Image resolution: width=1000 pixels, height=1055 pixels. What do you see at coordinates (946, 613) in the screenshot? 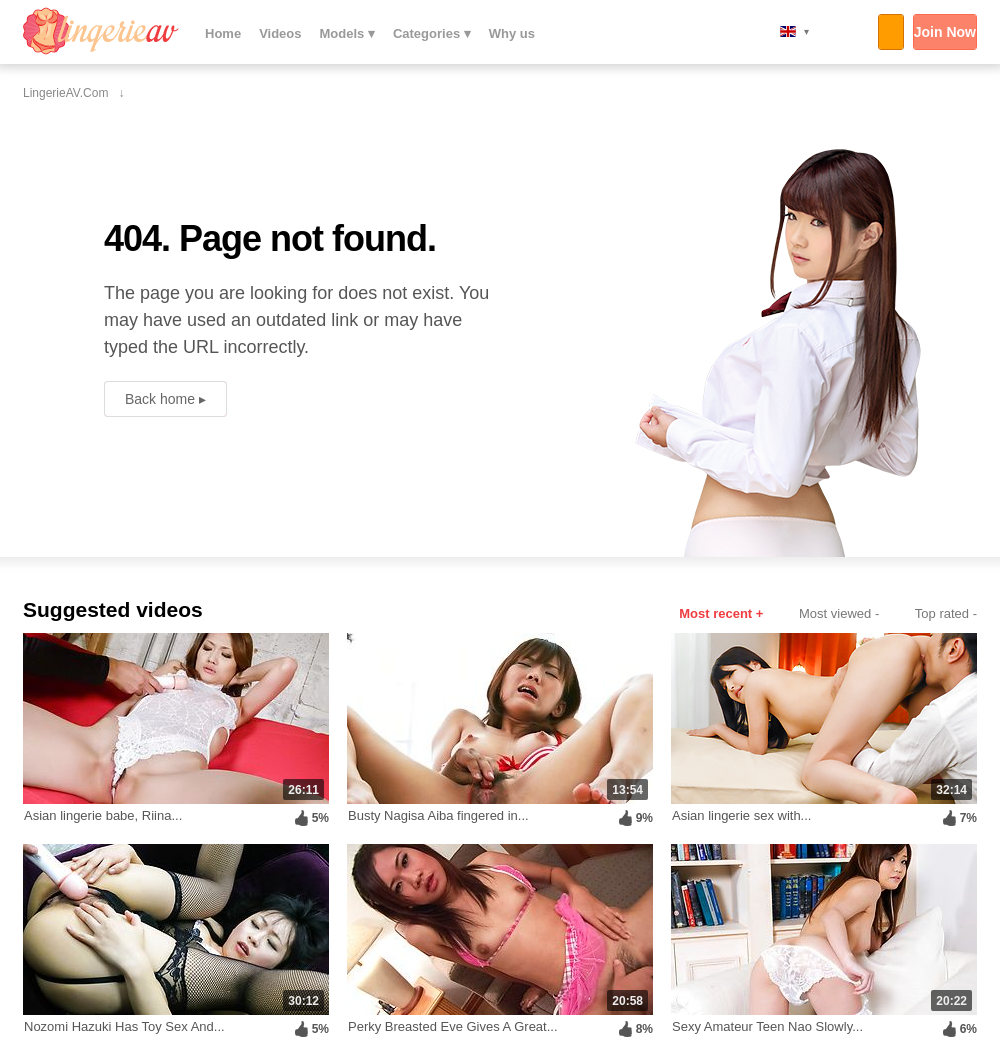
I see `Top rated -` at bounding box center [946, 613].